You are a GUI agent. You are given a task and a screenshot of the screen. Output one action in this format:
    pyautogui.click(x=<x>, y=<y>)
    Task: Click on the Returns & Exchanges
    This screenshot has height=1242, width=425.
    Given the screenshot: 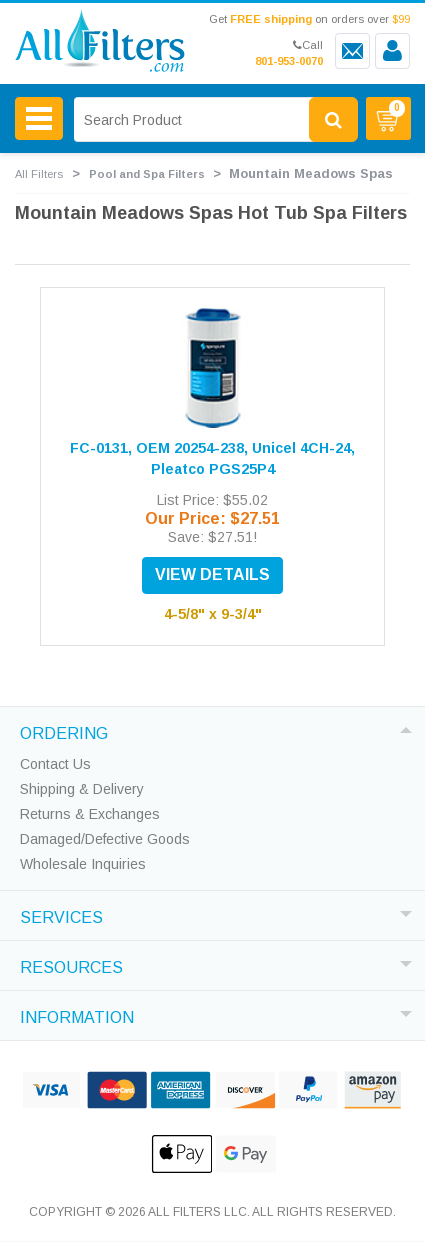 What is the action you would take?
    pyautogui.click(x=90, y=814)
    